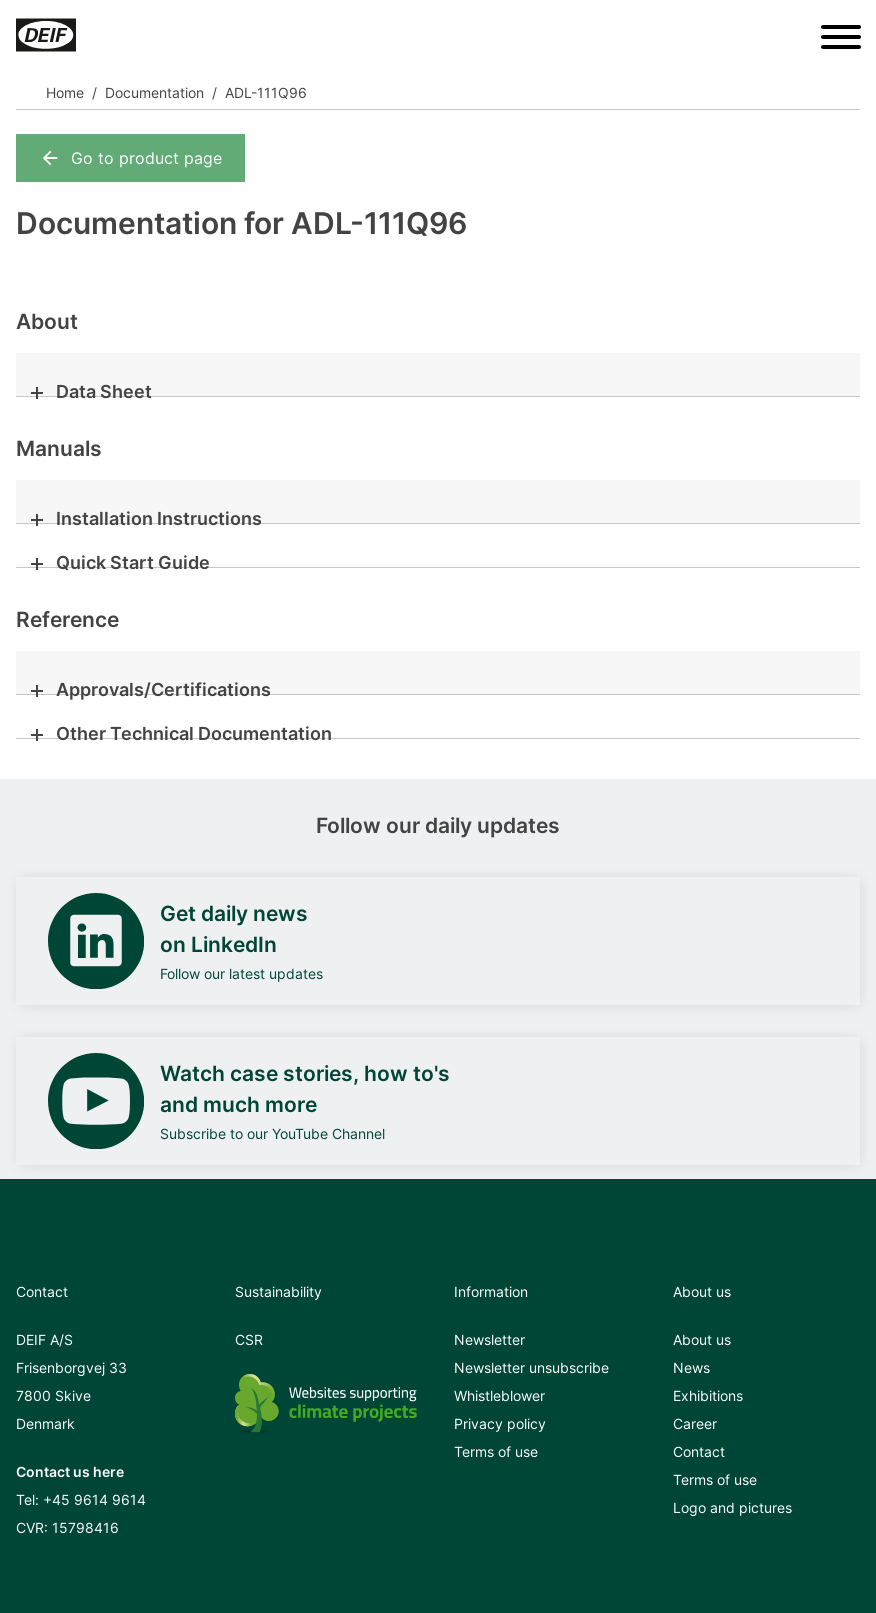 The image size is (876, 1613). I want to click on Exhibitions, so click(708, 1395).